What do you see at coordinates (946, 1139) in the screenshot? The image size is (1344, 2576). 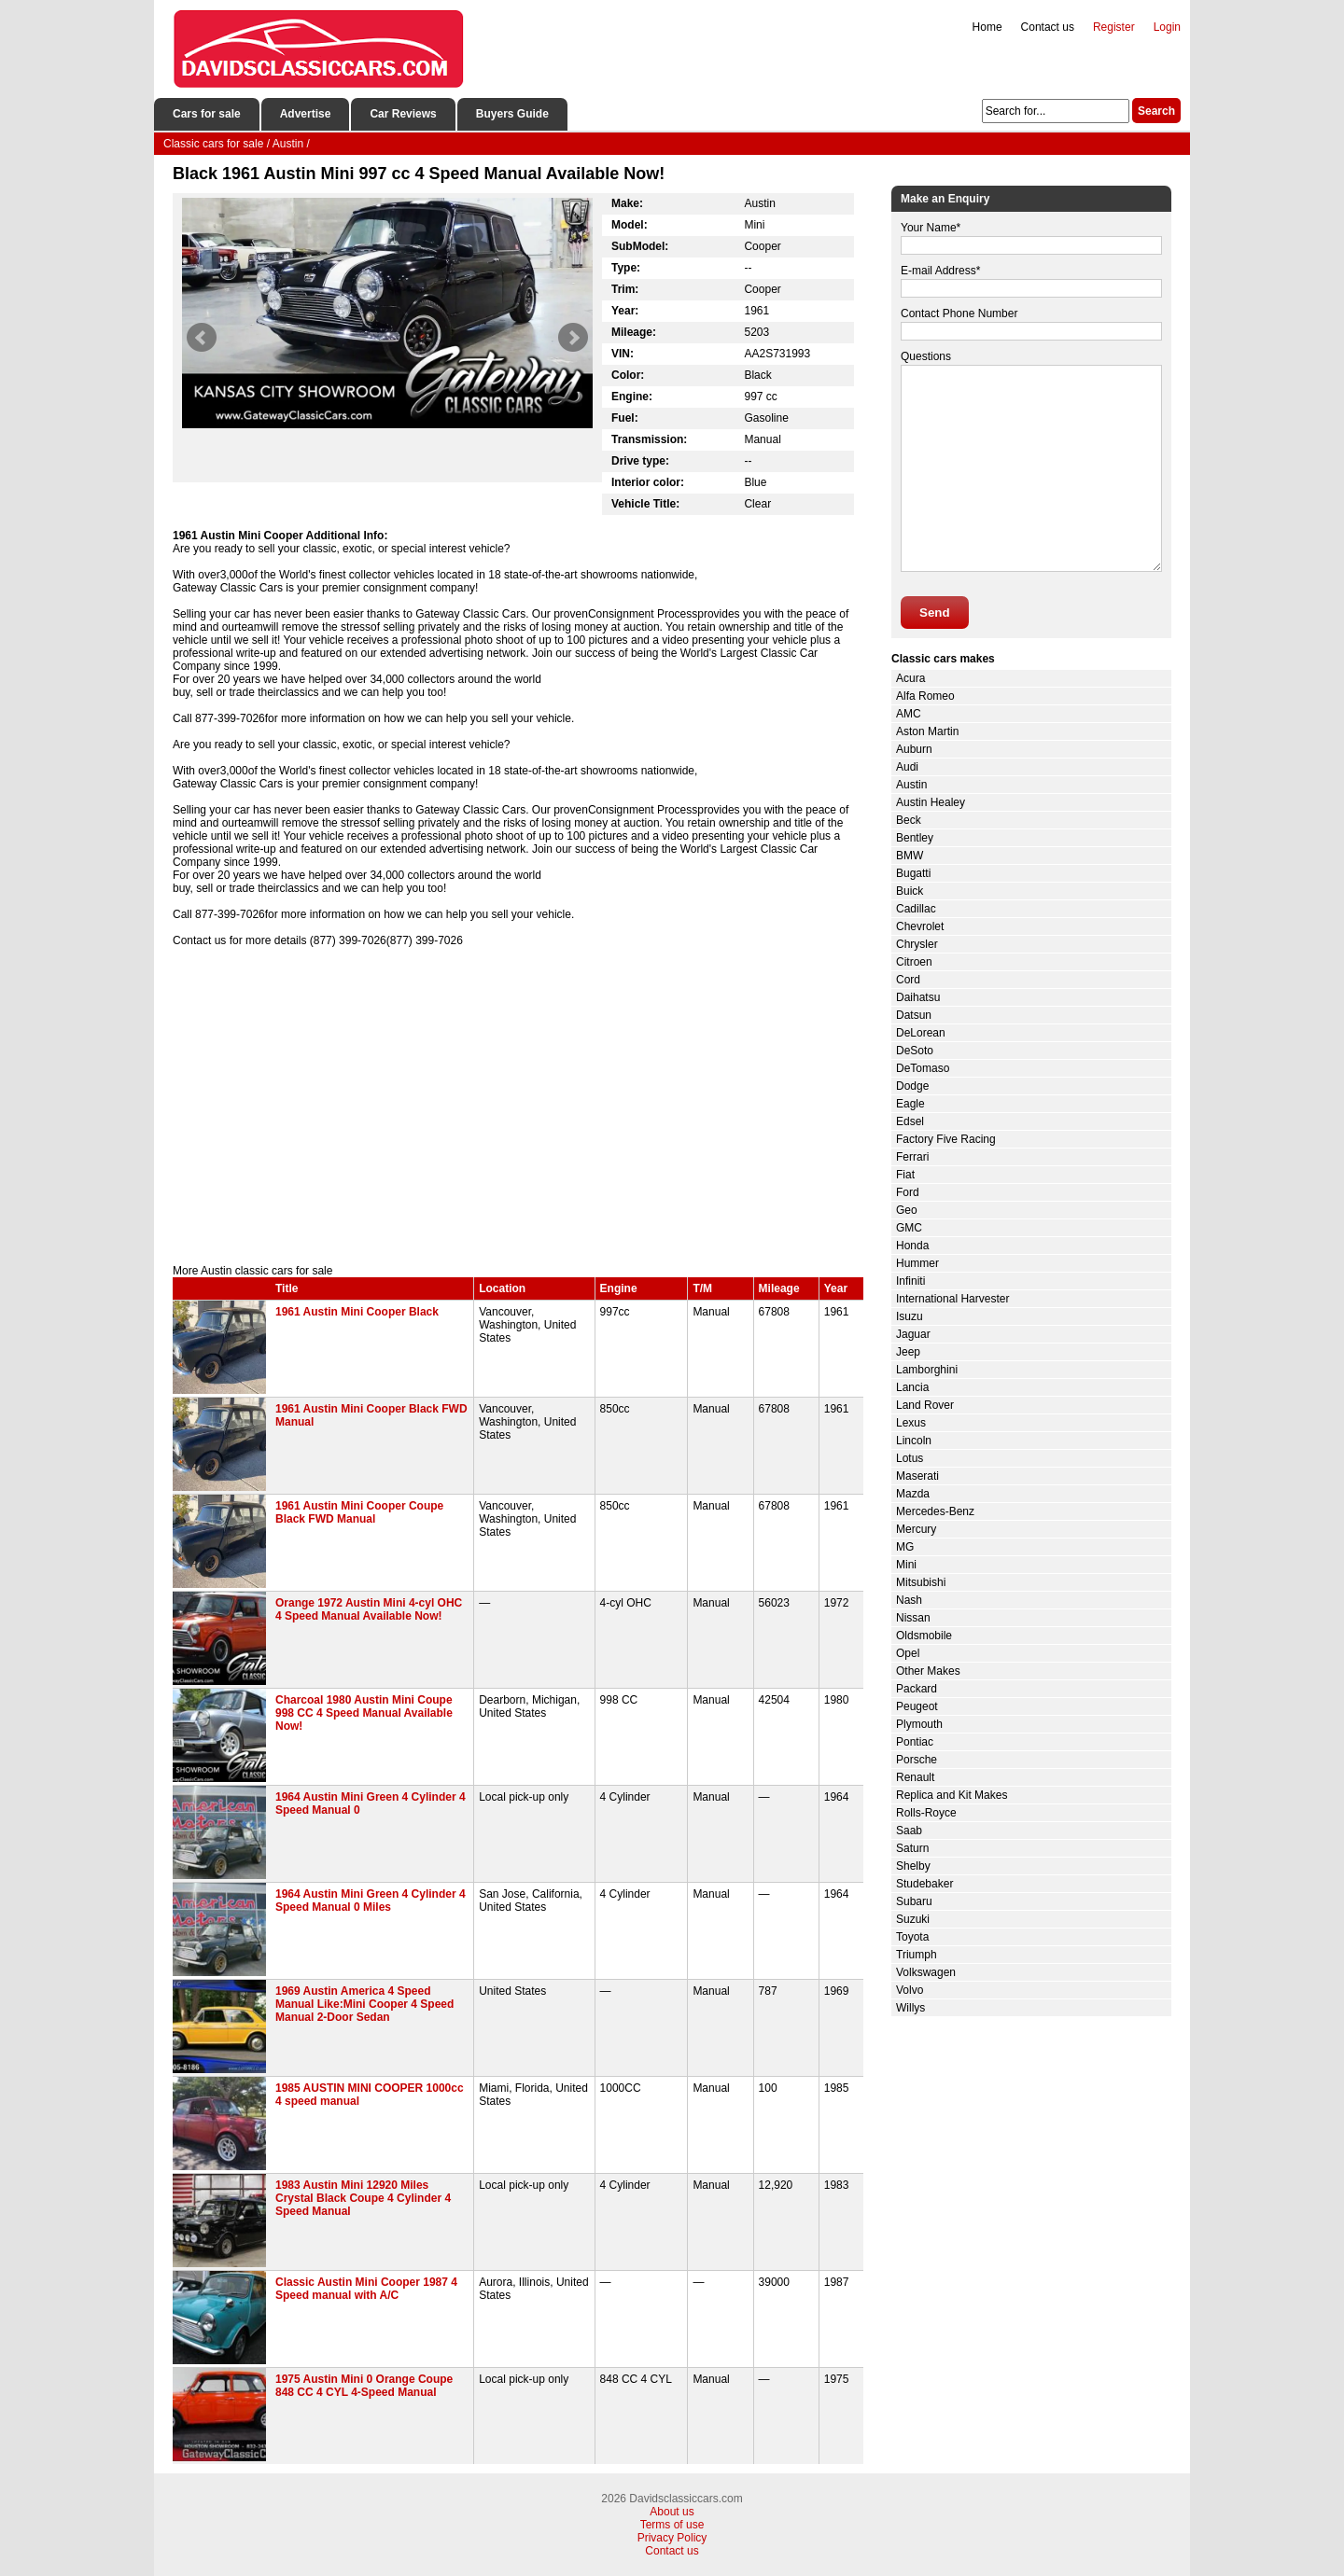 I see `Factory Five Racing` at bounding box center [946, 1139].